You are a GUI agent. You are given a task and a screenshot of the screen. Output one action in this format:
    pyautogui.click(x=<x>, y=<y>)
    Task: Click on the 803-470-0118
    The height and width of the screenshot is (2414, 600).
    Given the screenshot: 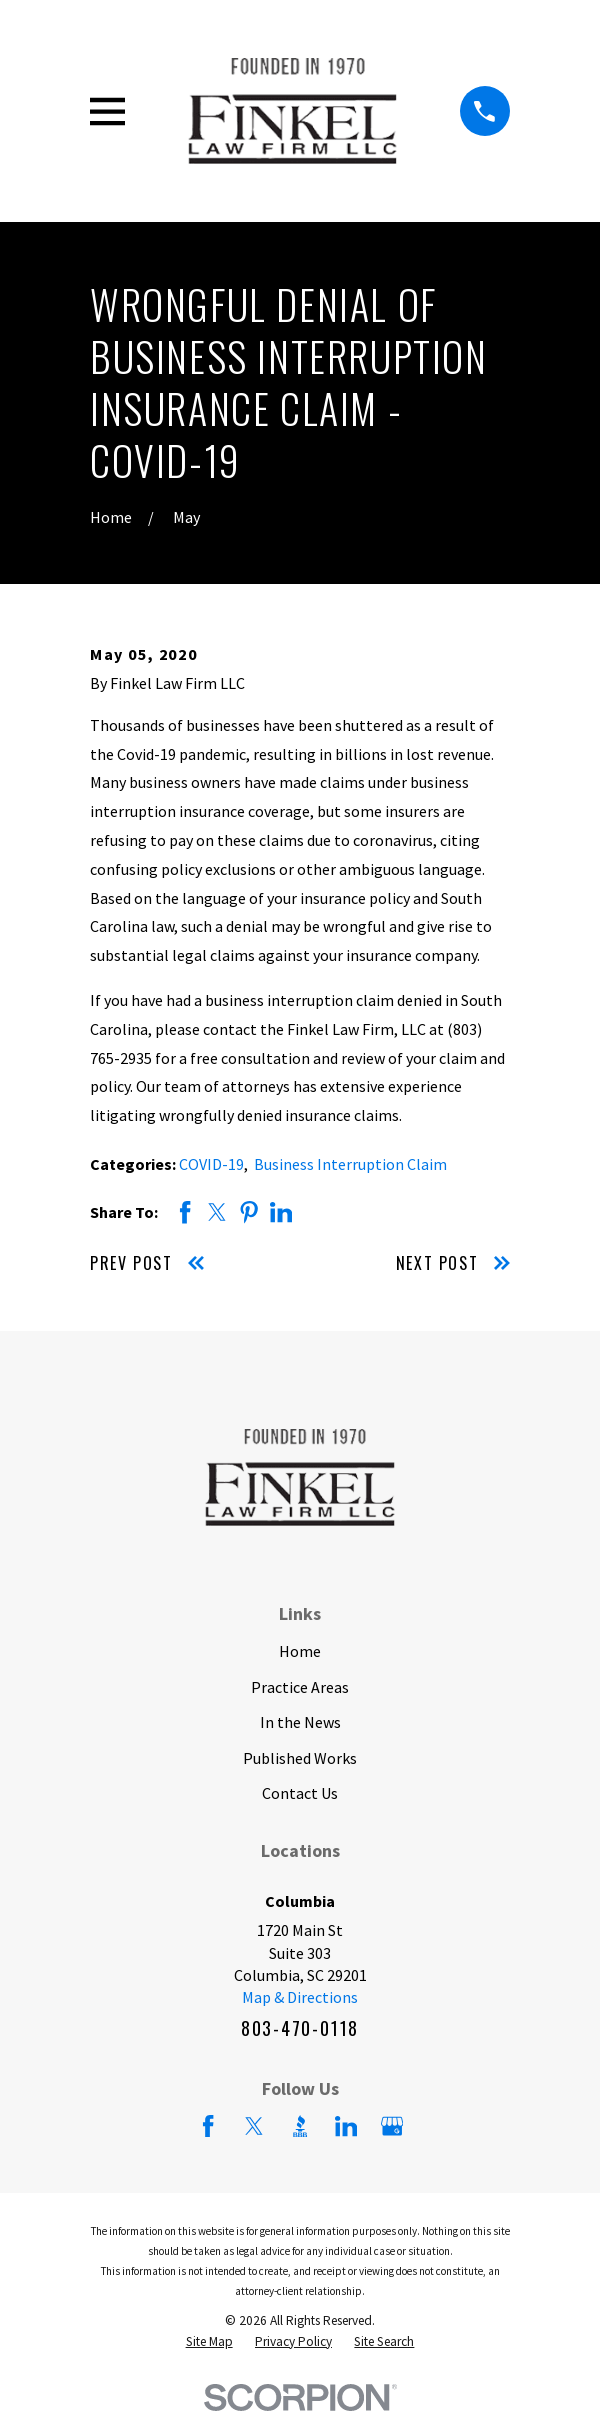 What is the action you would take?
    pyautogui.click(x=300, y=2028)
    